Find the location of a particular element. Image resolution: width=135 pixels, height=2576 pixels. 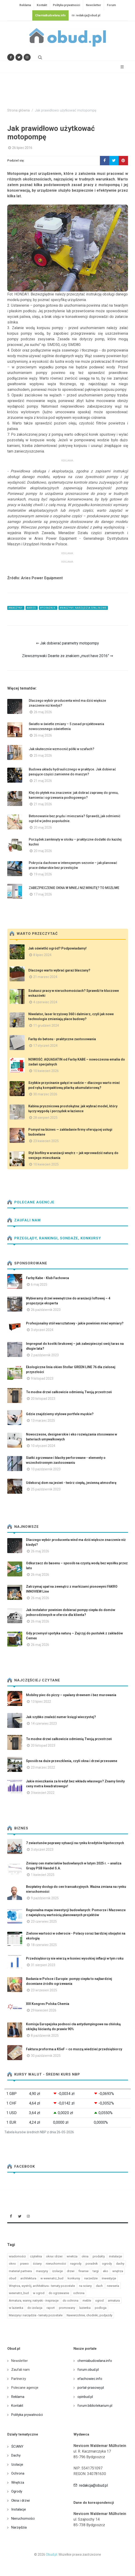

23 wrzesień 2025 is located at coordinates (44, 1990).